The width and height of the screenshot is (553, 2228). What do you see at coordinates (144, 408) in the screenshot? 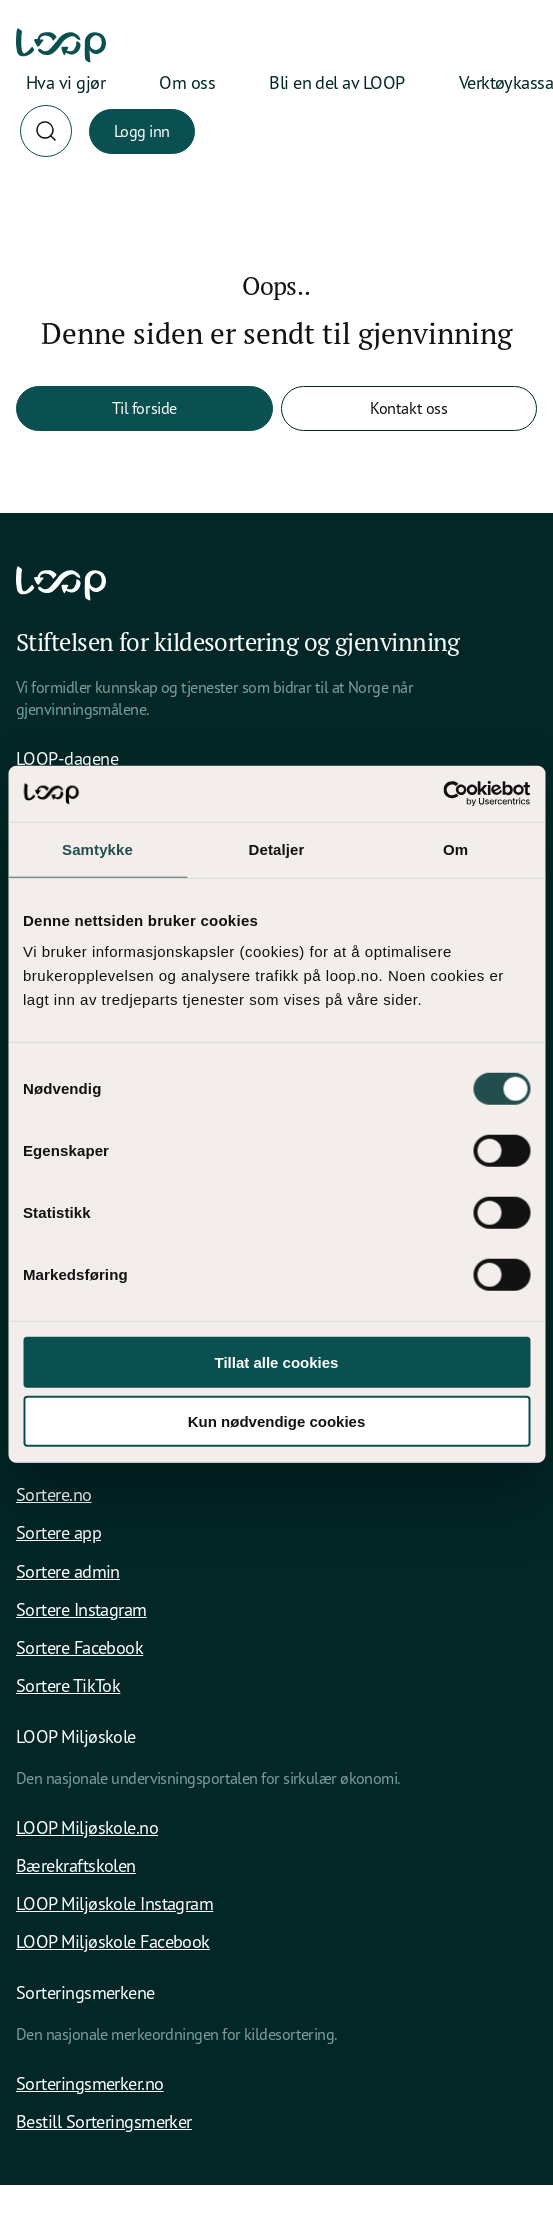
I see `Til forside` at bounding box center [144, 408].